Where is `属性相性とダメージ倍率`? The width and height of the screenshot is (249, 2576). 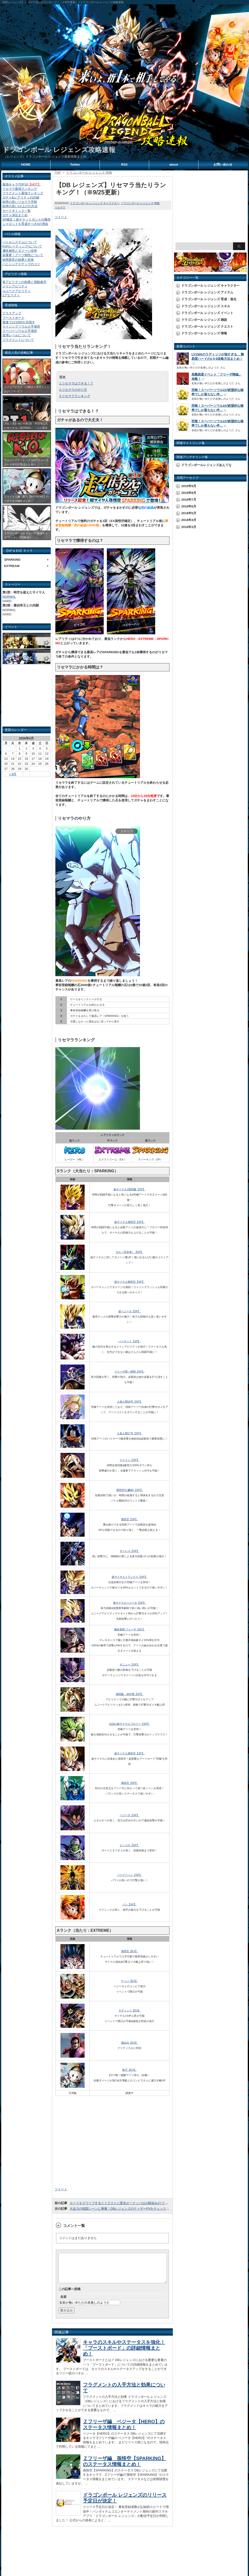 属性相性とダメージ倍率 is located at coordinates (19, 251).